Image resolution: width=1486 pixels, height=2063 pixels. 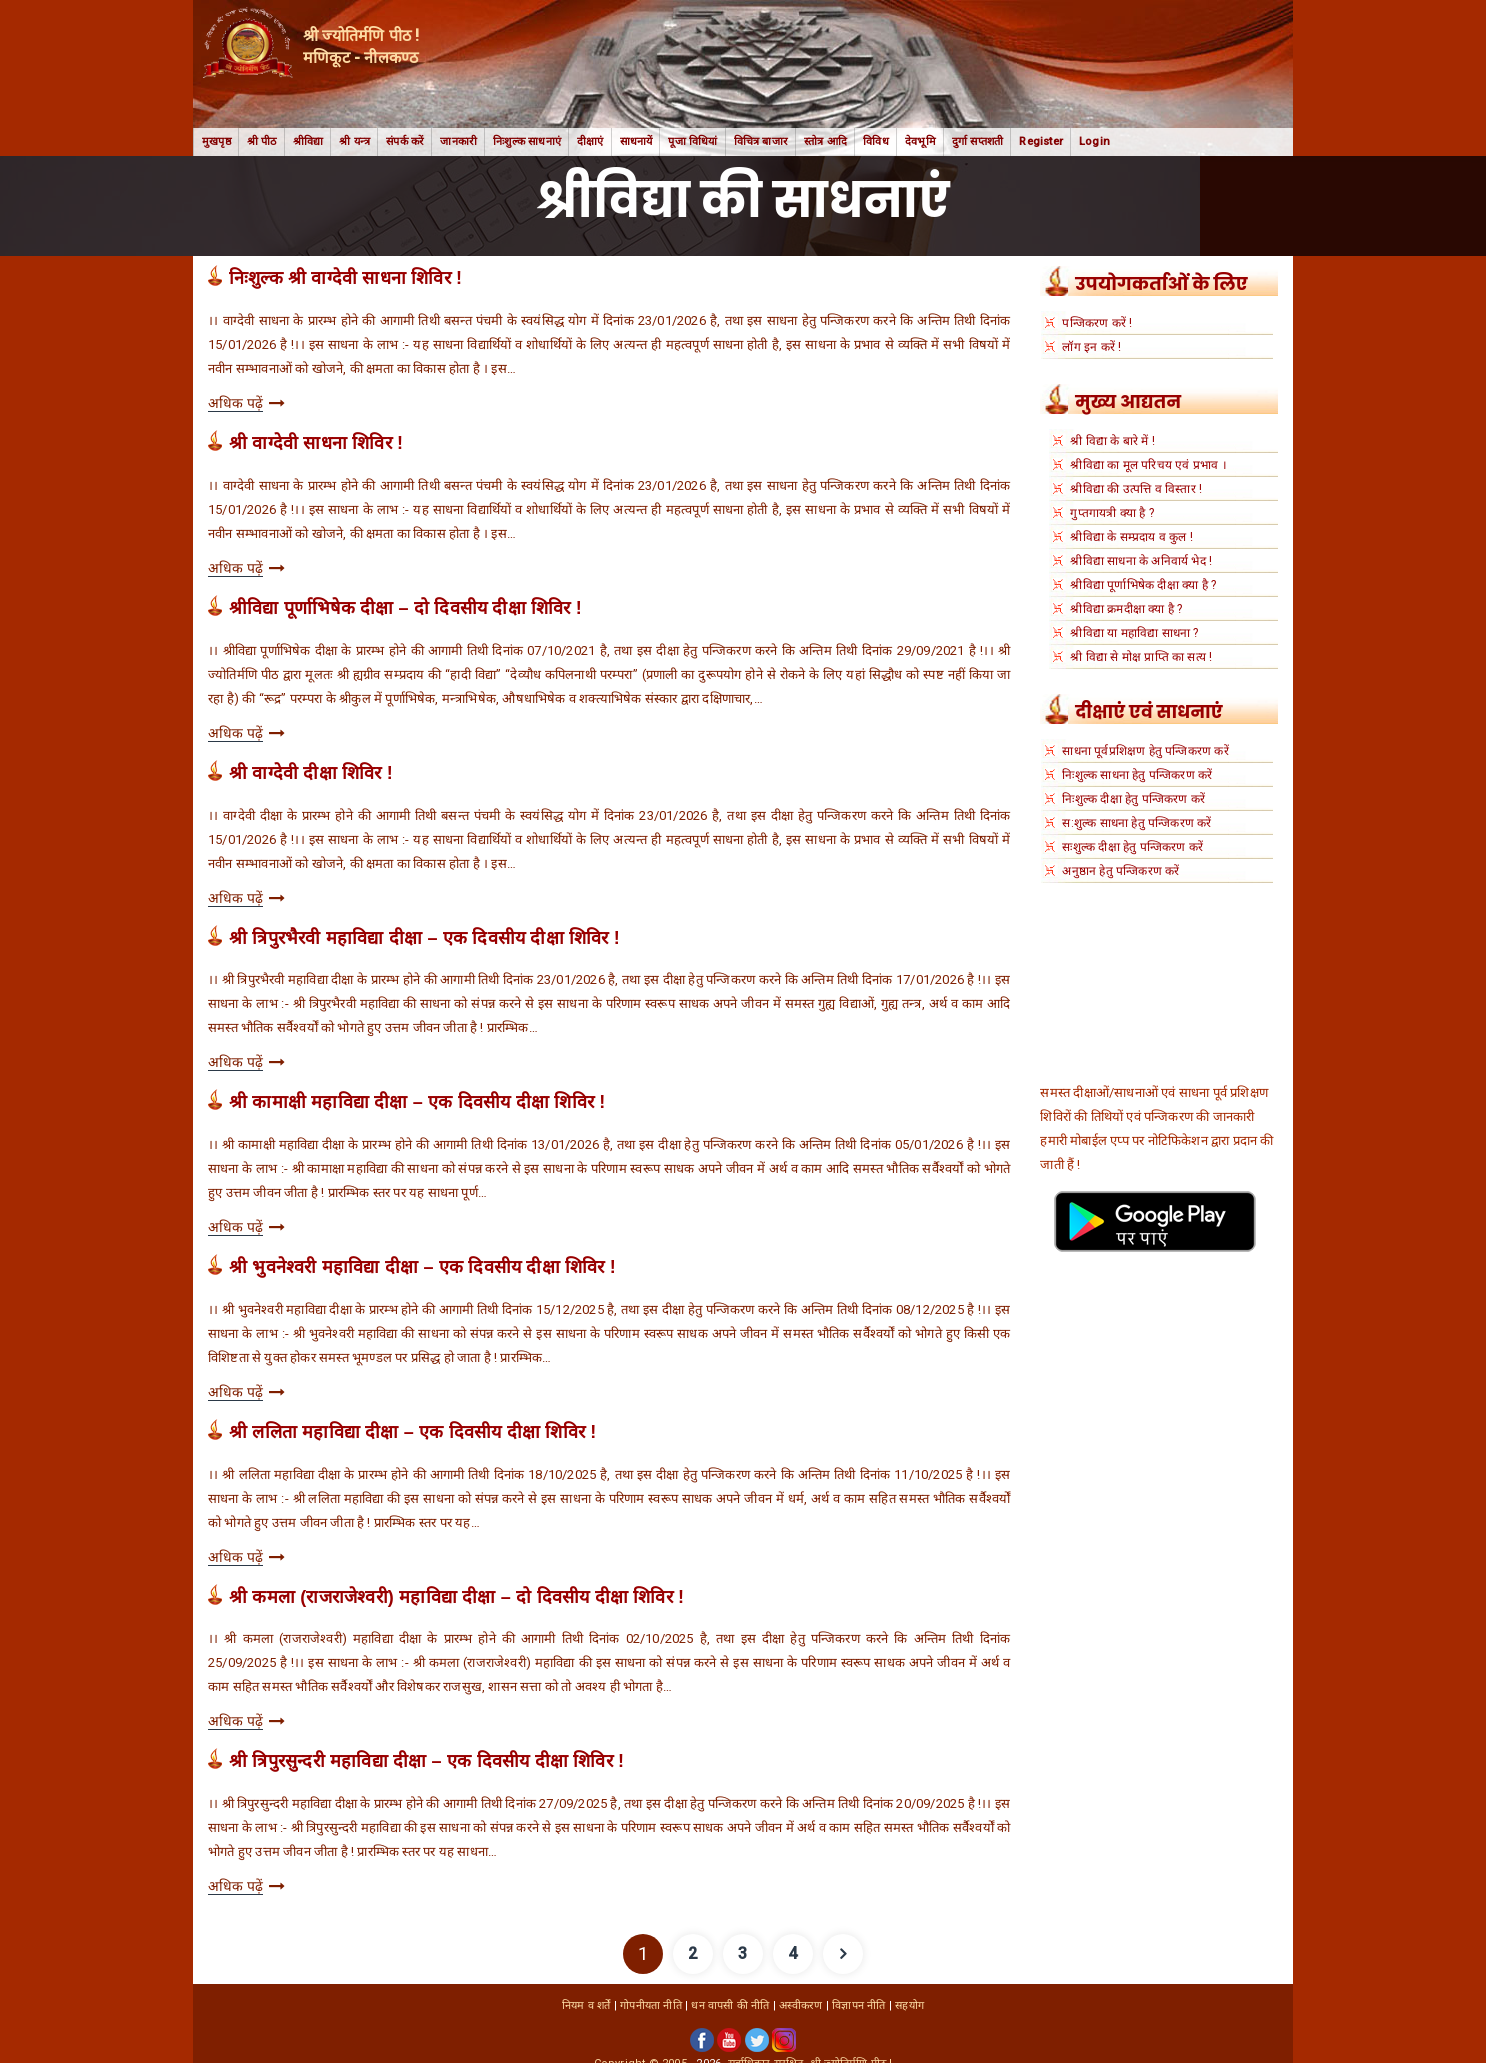 What do you see at coordinates (1126, 609) in the screenshot?
I see `श्रीविद्या क्रमदीक्षा क्या है ?` at bounding box center [1126, 609].